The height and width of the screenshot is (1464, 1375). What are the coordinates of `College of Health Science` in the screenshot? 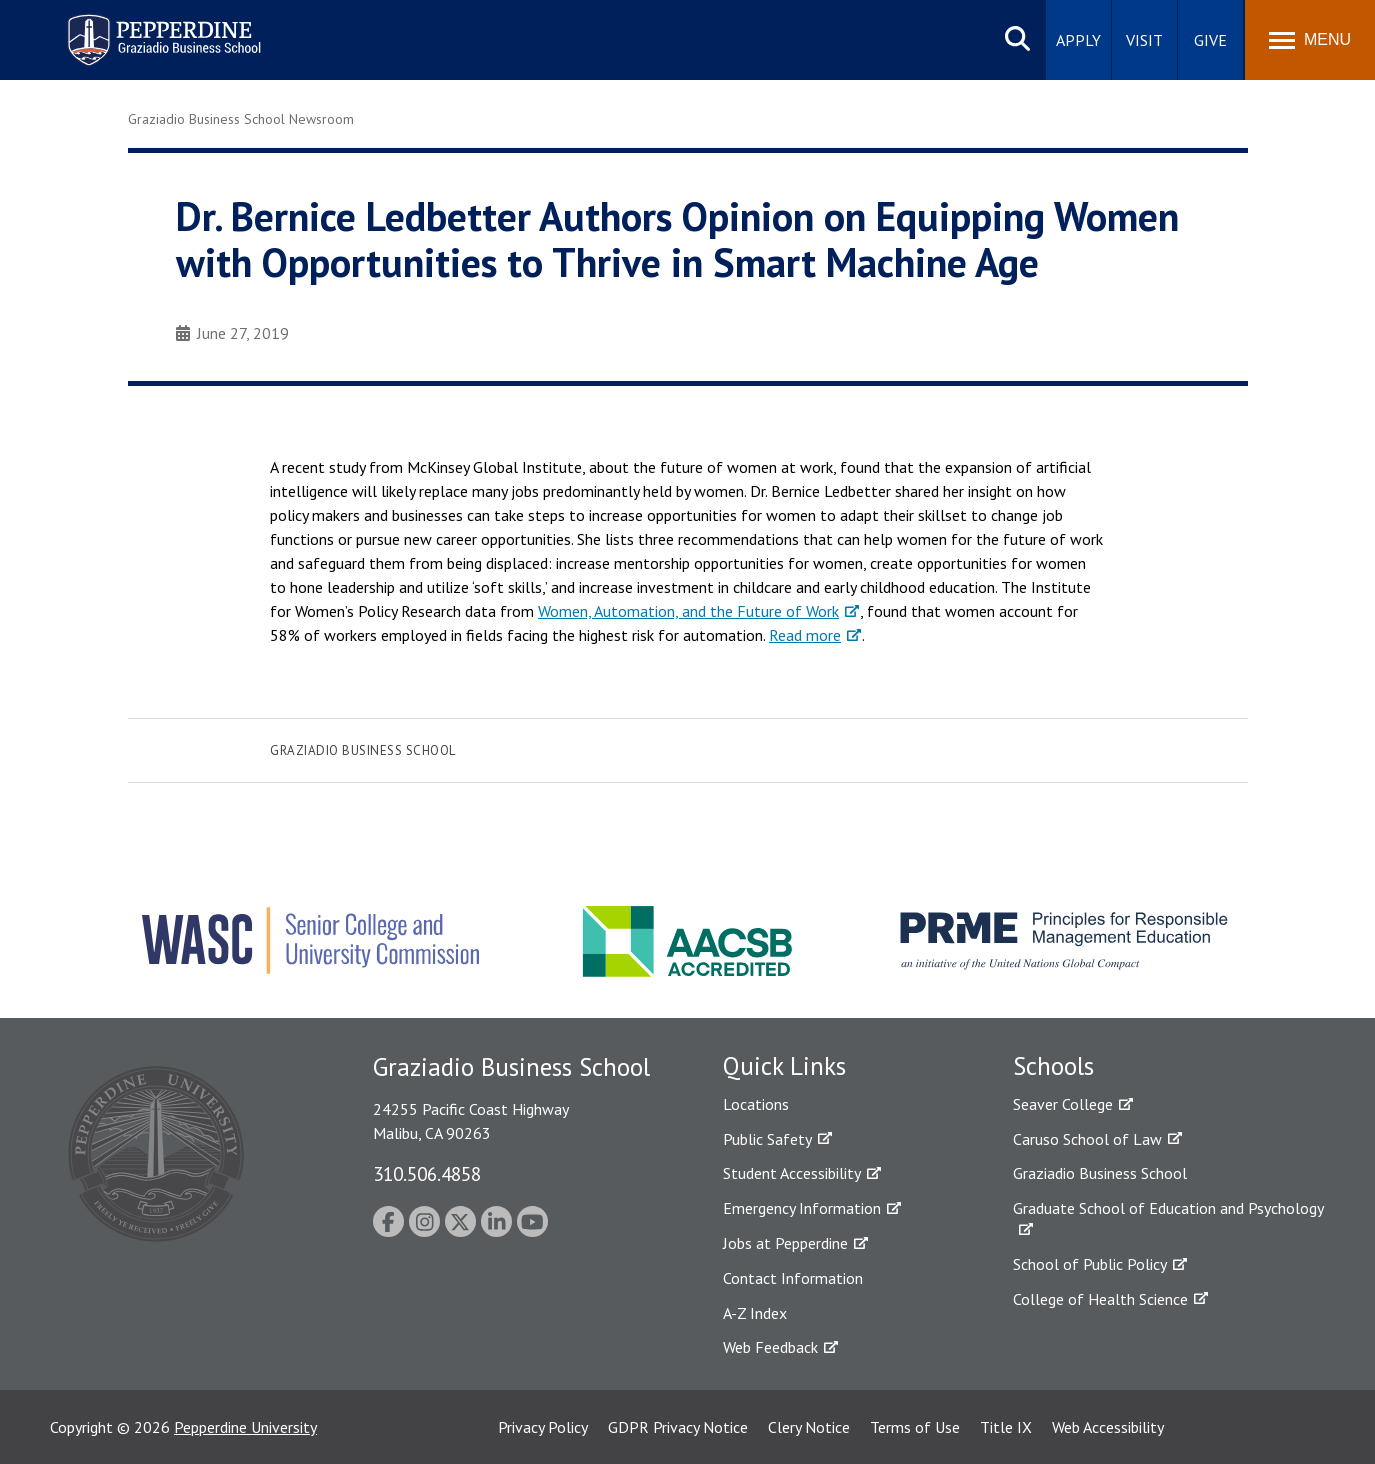 It's located at (1100, 1299).